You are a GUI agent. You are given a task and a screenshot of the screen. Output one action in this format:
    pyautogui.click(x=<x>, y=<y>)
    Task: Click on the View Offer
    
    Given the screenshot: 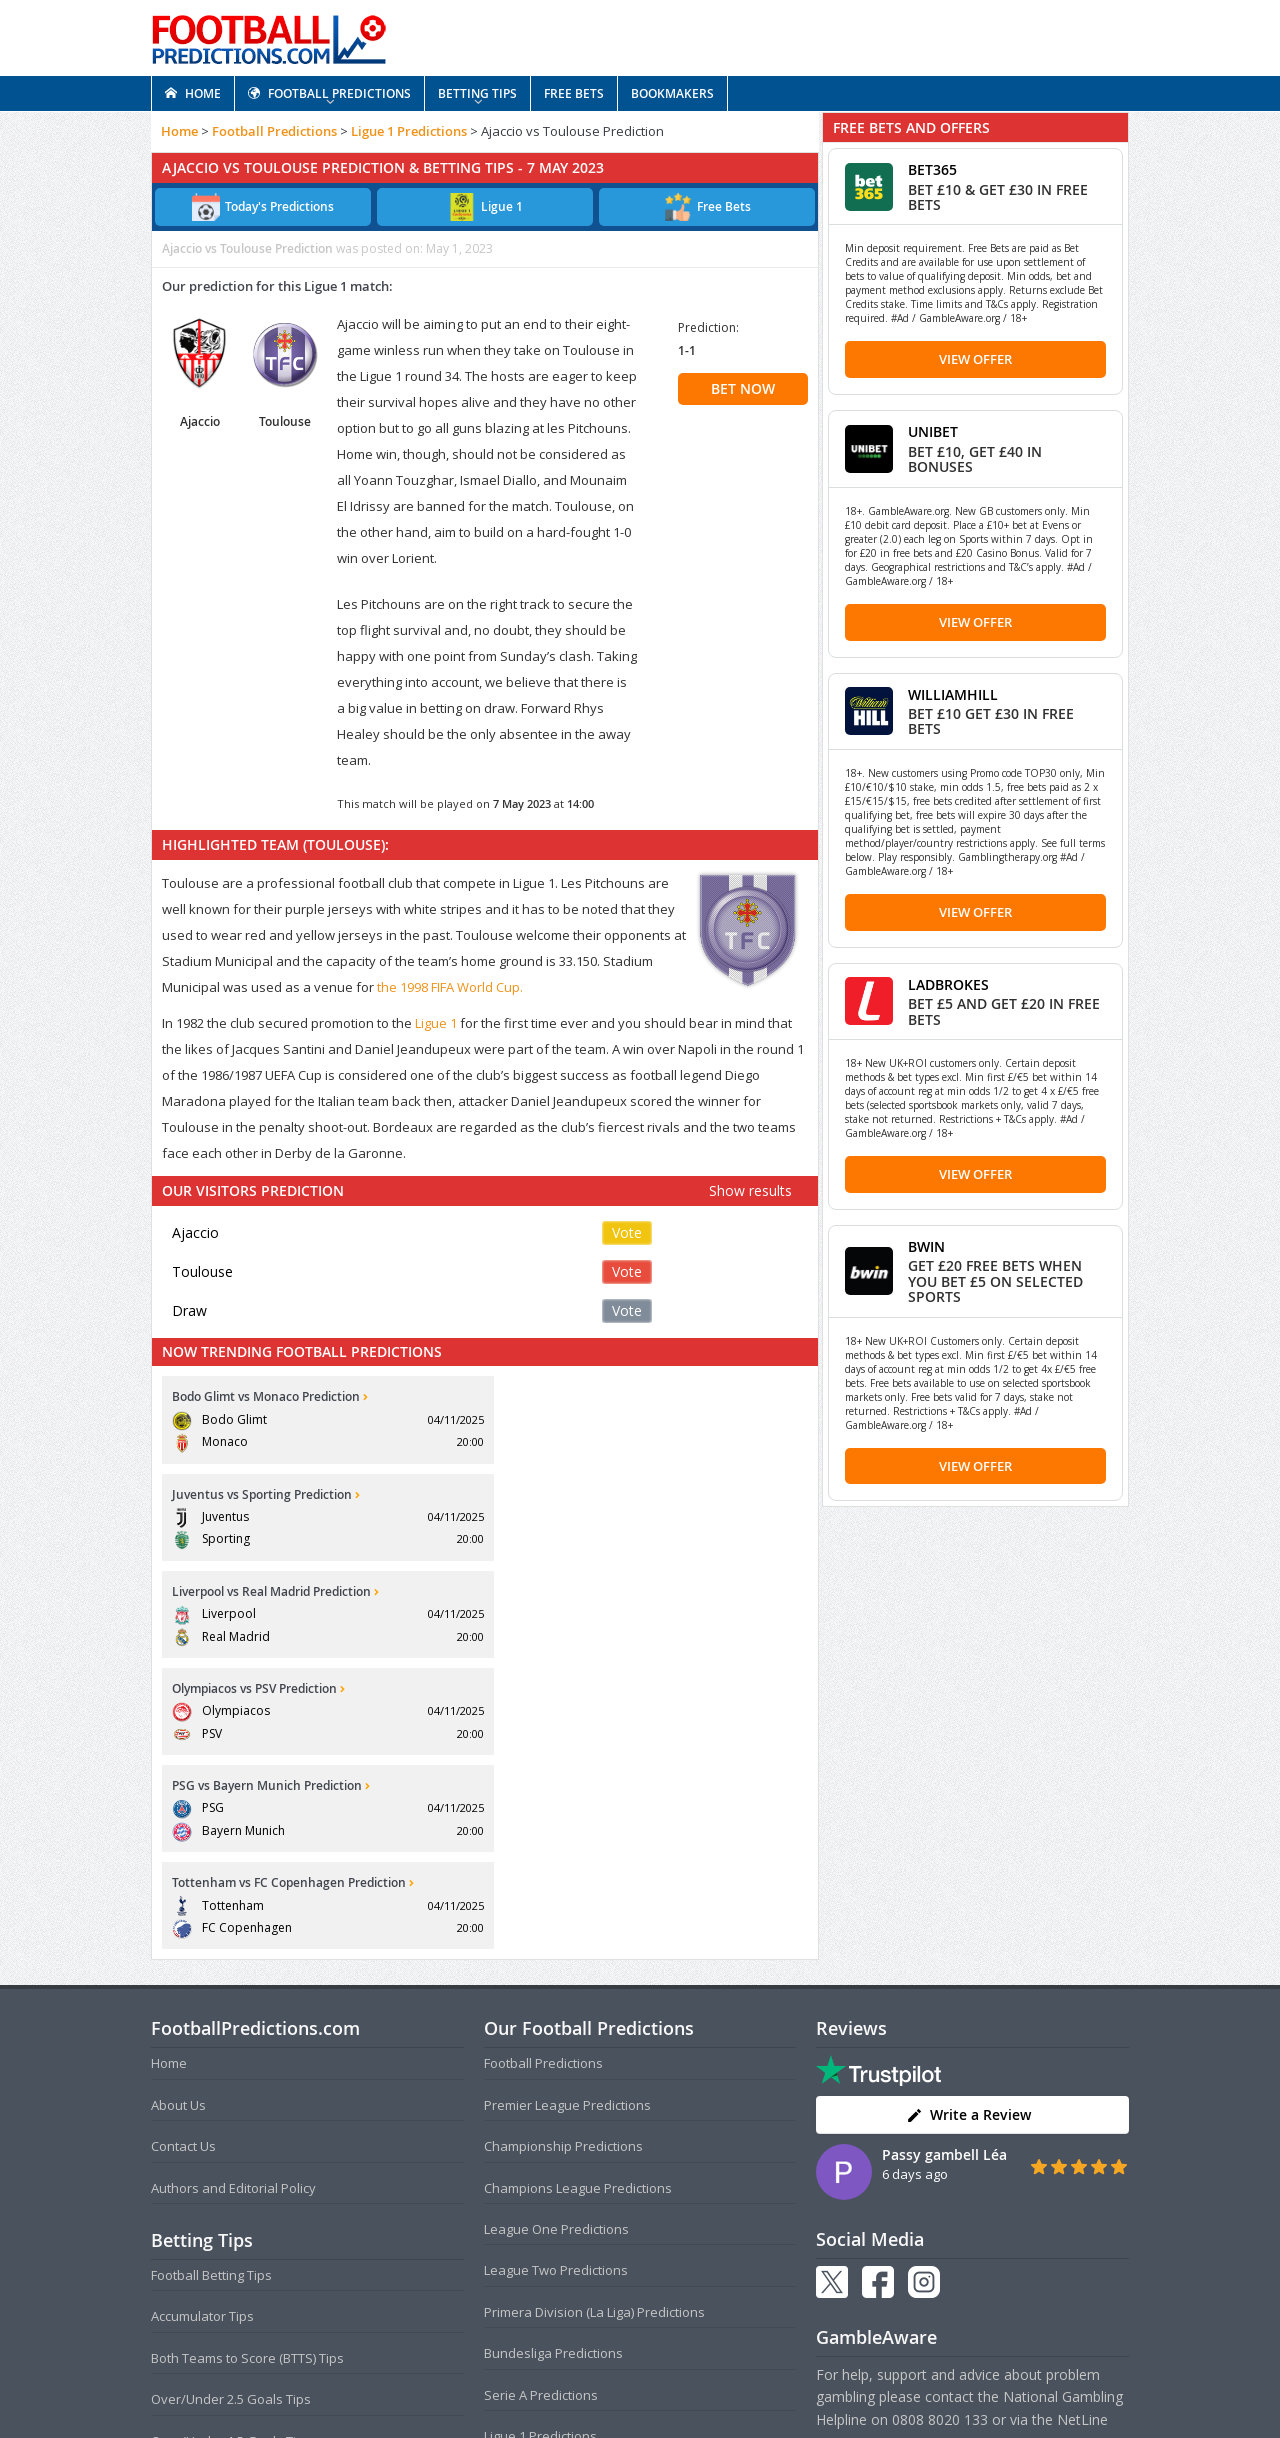 What is the action you would take?
    pyautogui.click(x=975, y=359)
    